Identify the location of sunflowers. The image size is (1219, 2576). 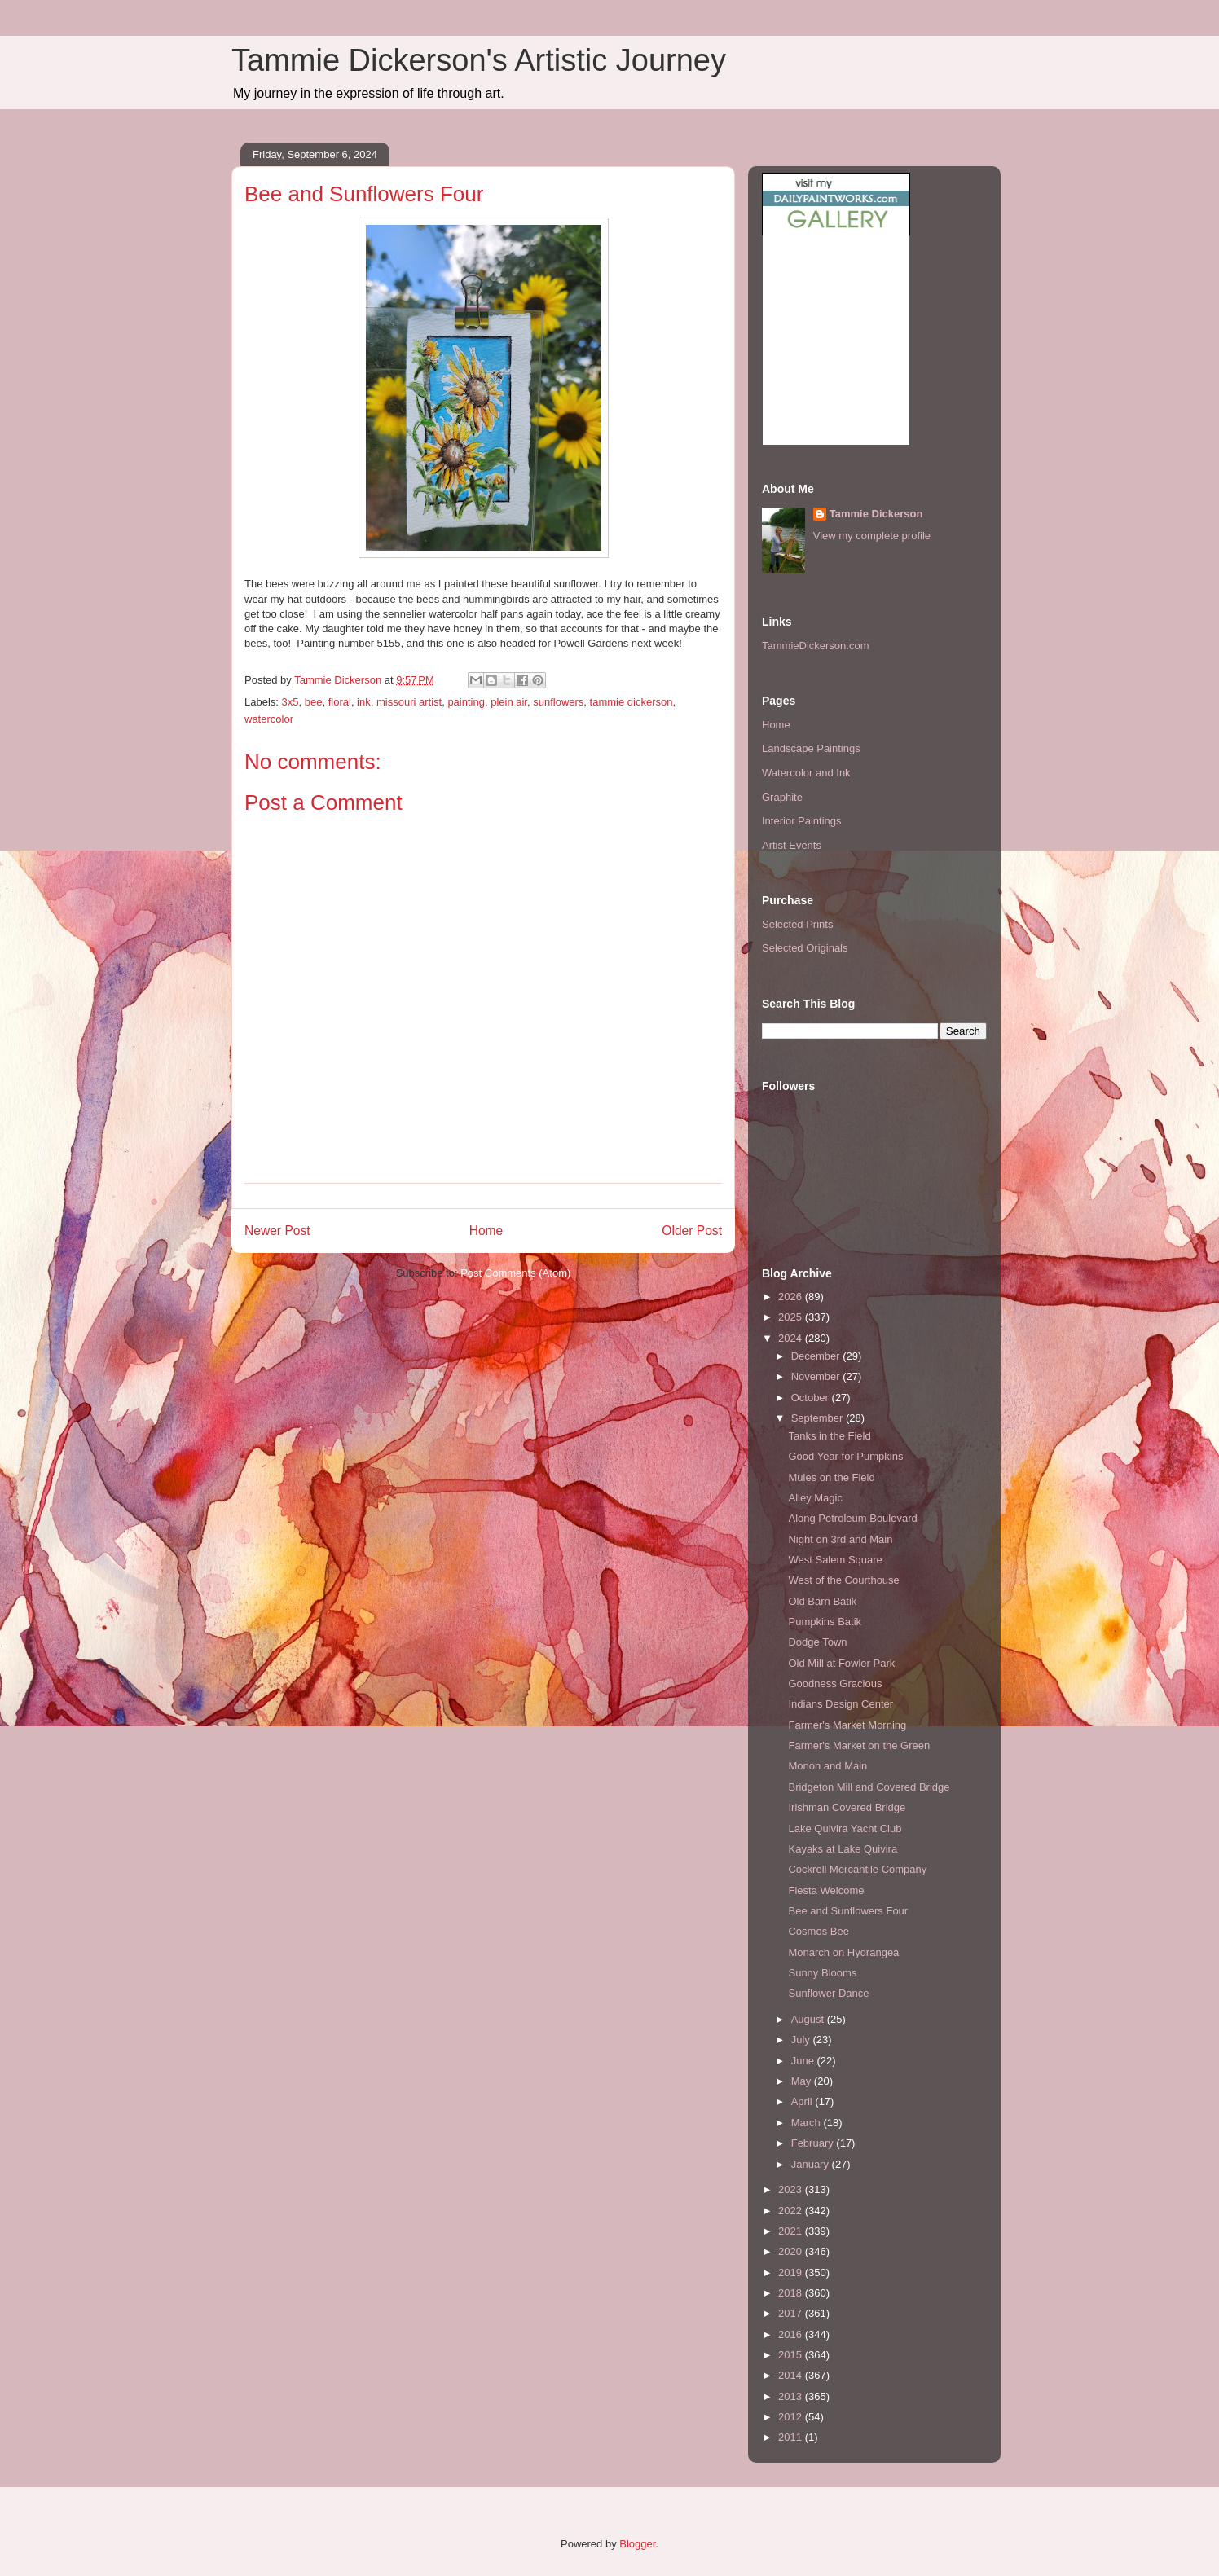
(558, 702).